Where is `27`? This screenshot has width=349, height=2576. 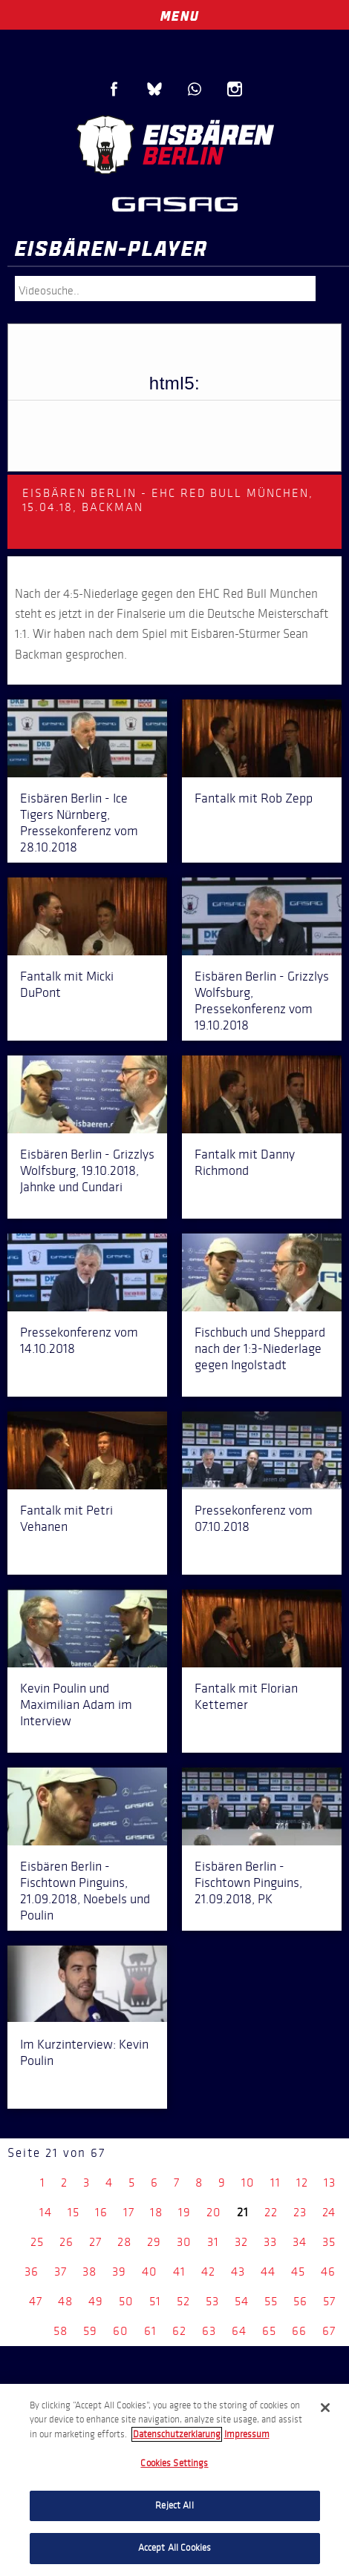 27 is located at coordinates (95, 2242).